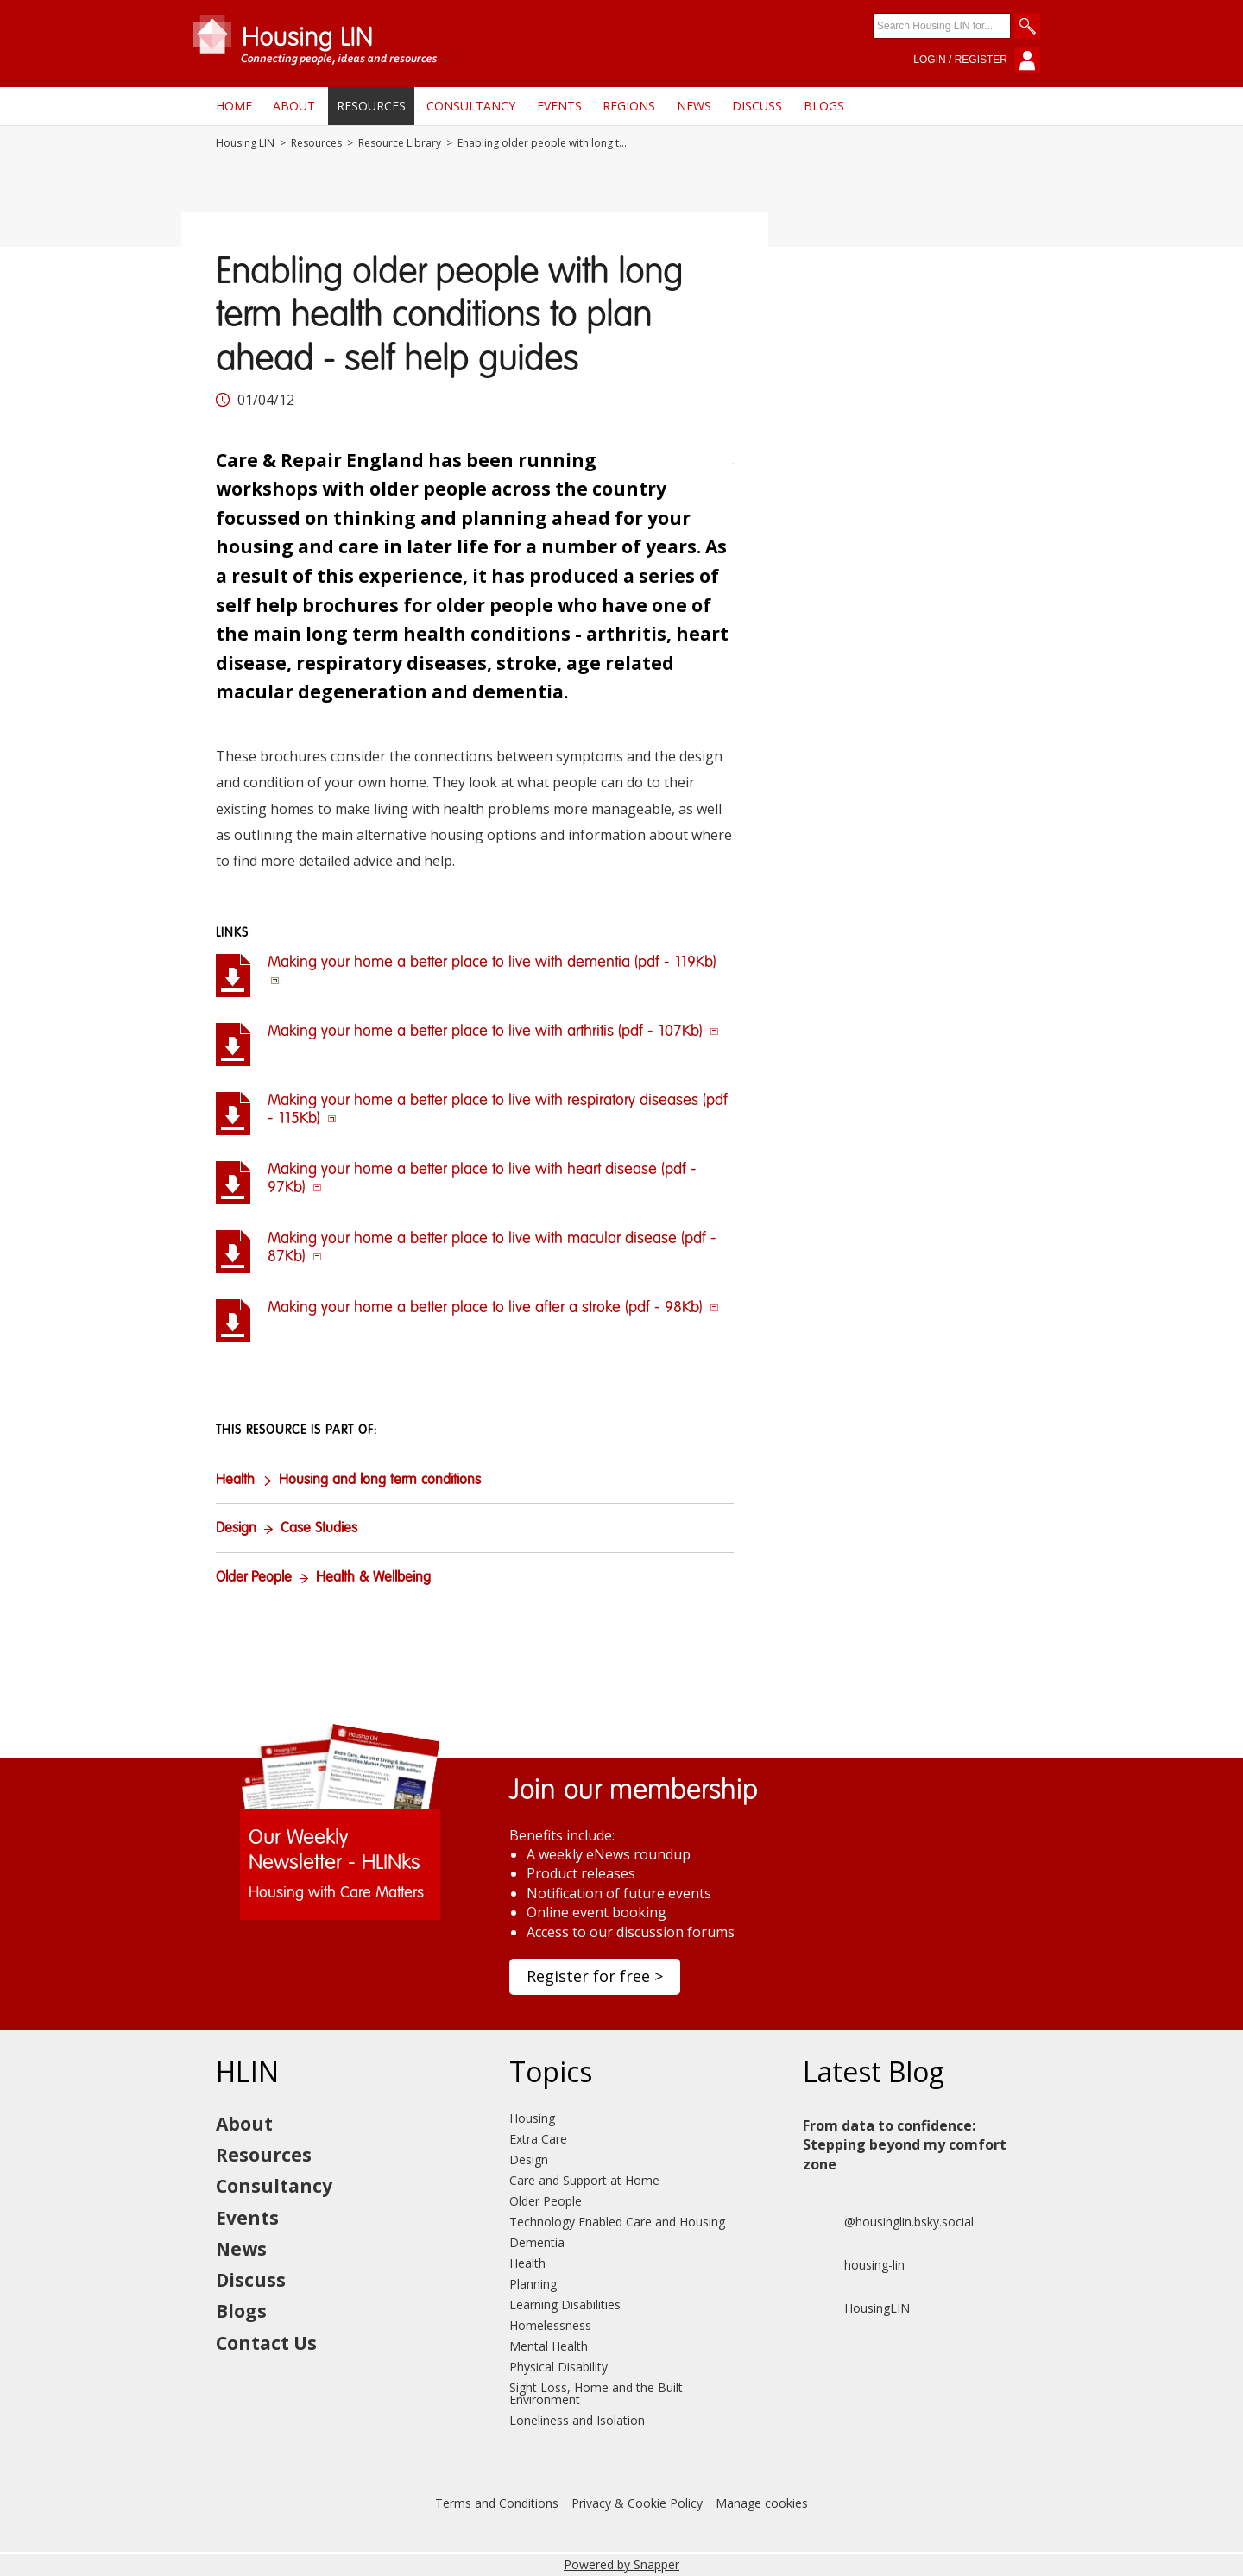 The width and height of the screenshot is (1243, 2576). I want to click on @housinglin.bsky.social, so click(888, 2222).